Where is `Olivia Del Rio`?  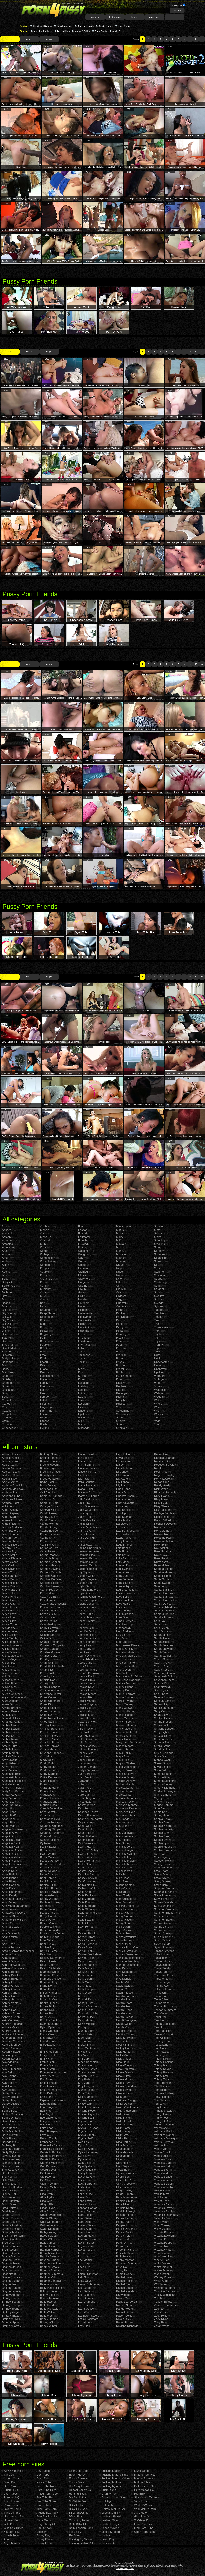 Olivia Del Rio is located at coordinates (124, 2180).